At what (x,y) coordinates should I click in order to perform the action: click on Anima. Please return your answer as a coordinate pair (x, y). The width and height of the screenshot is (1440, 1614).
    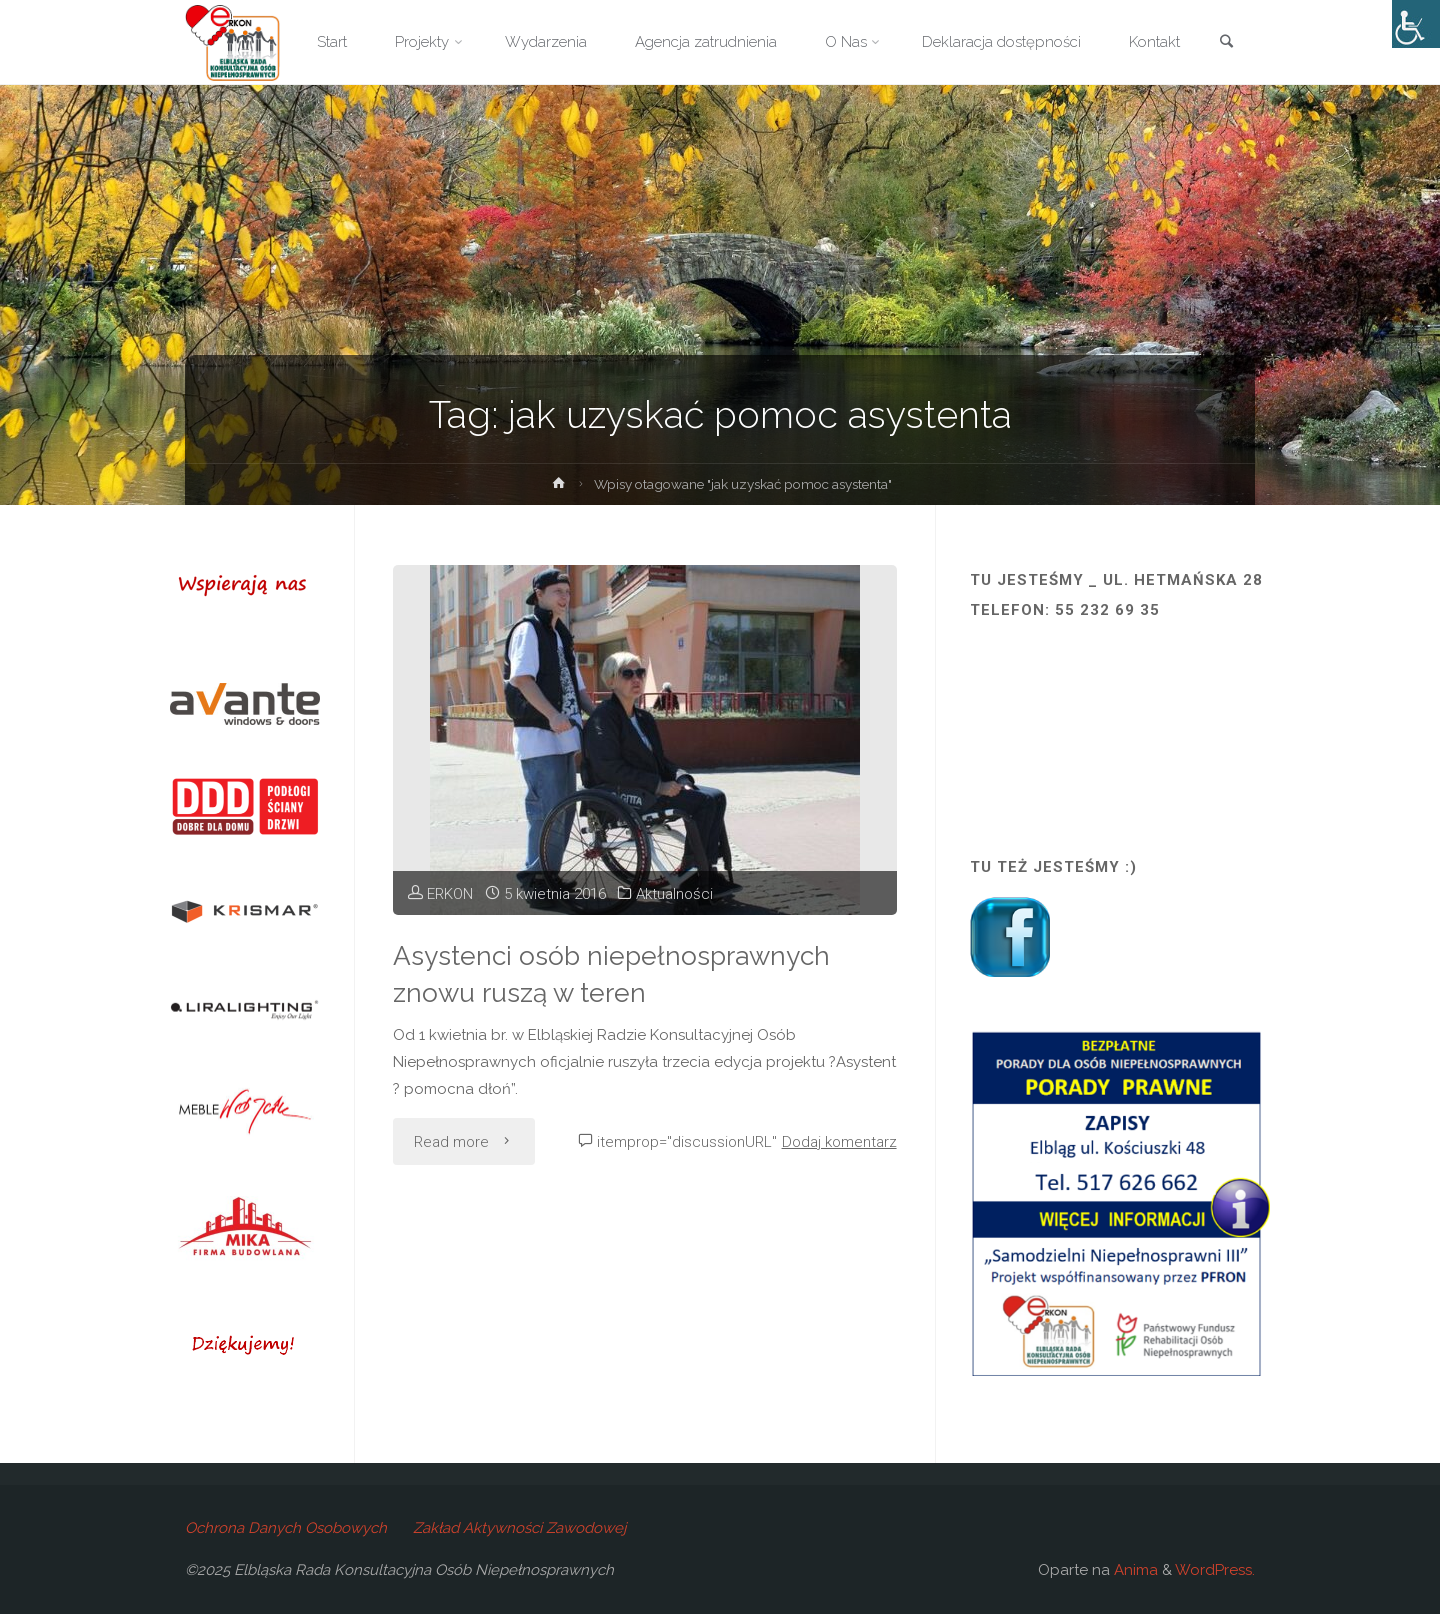
    Looking at the image, I should click on (1134, 1570).